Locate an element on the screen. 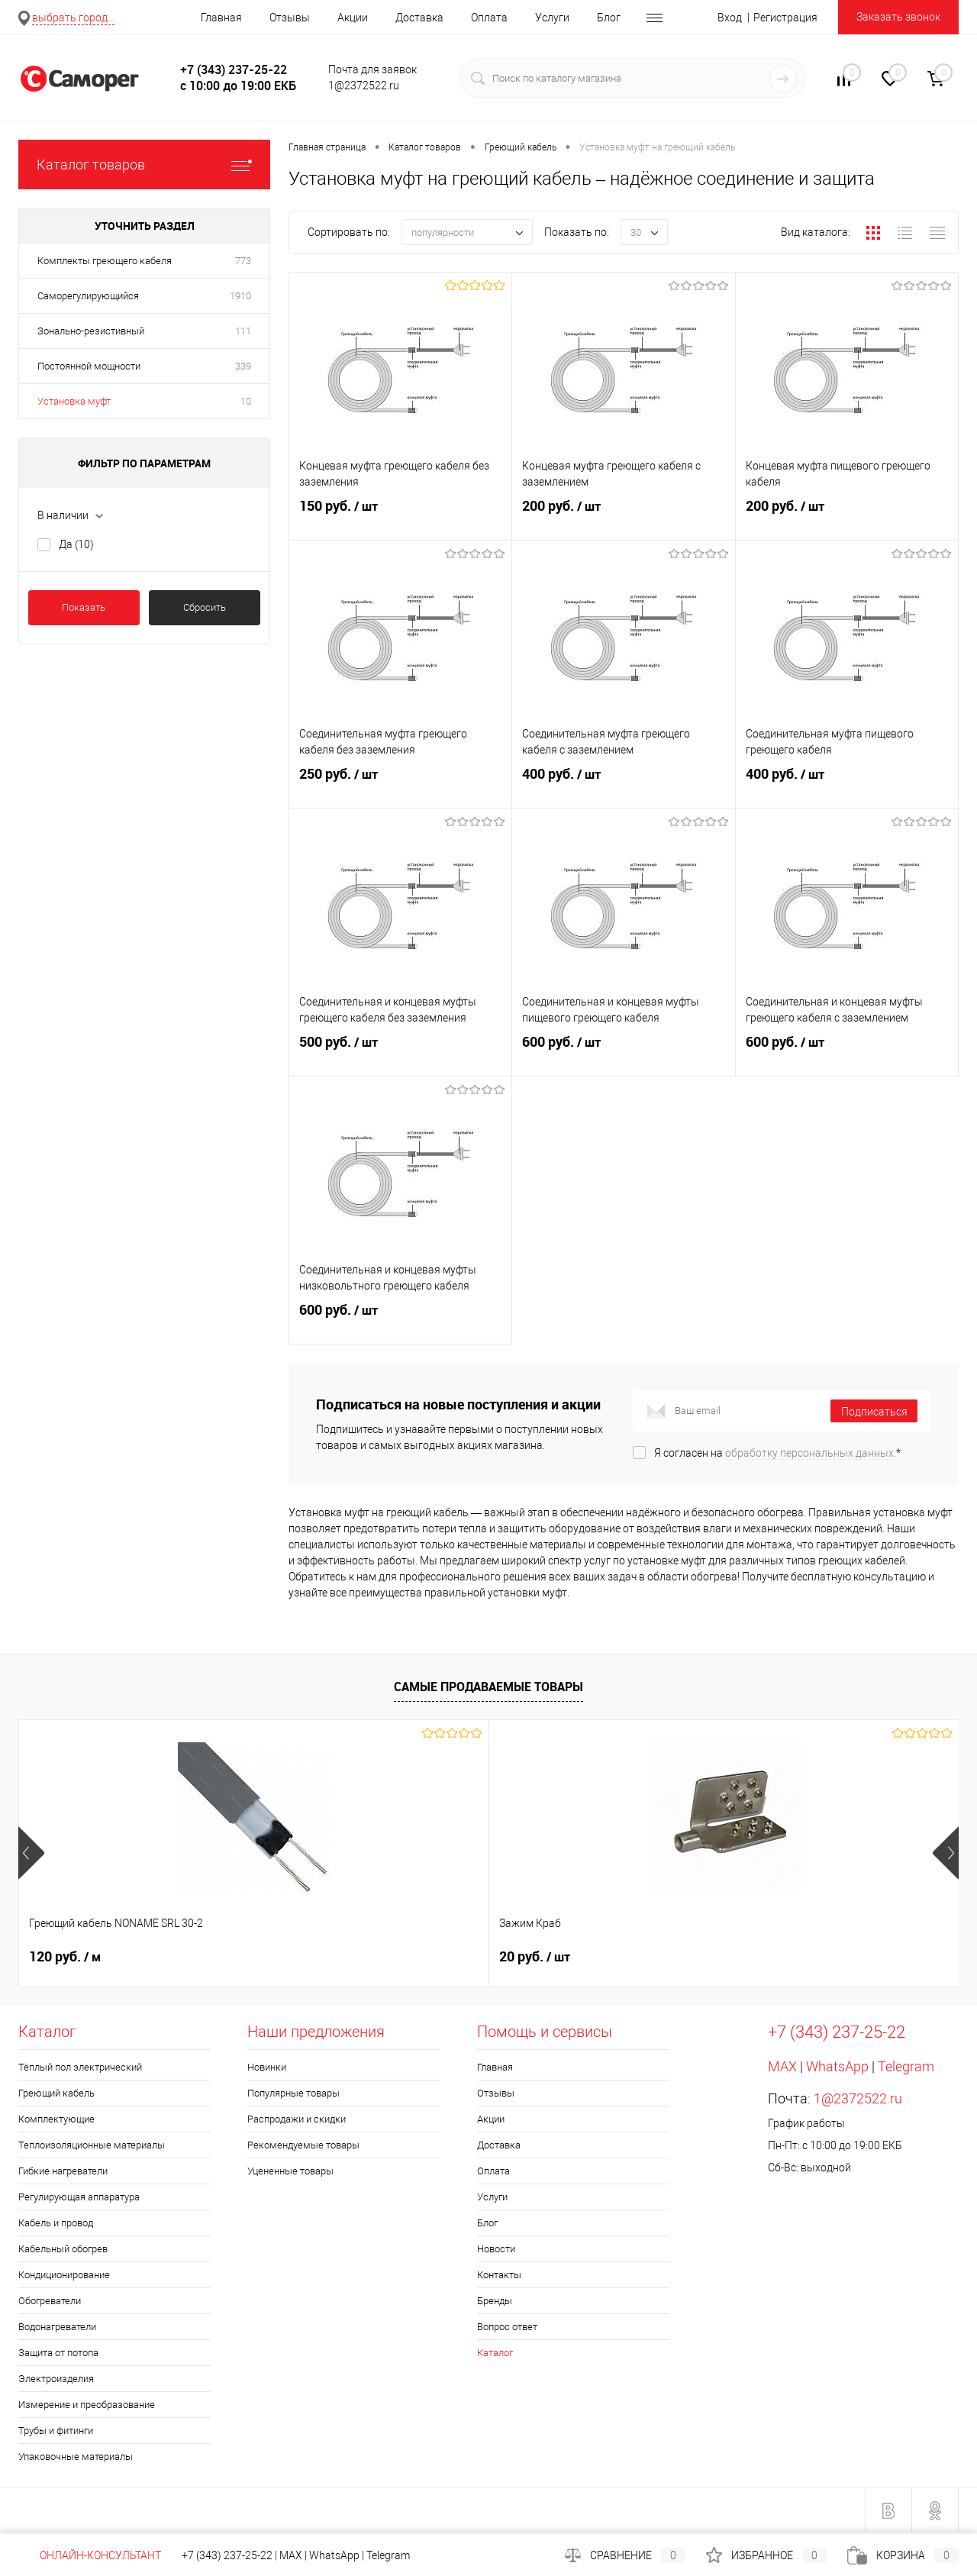  339 is located at coordinates (243, 366).